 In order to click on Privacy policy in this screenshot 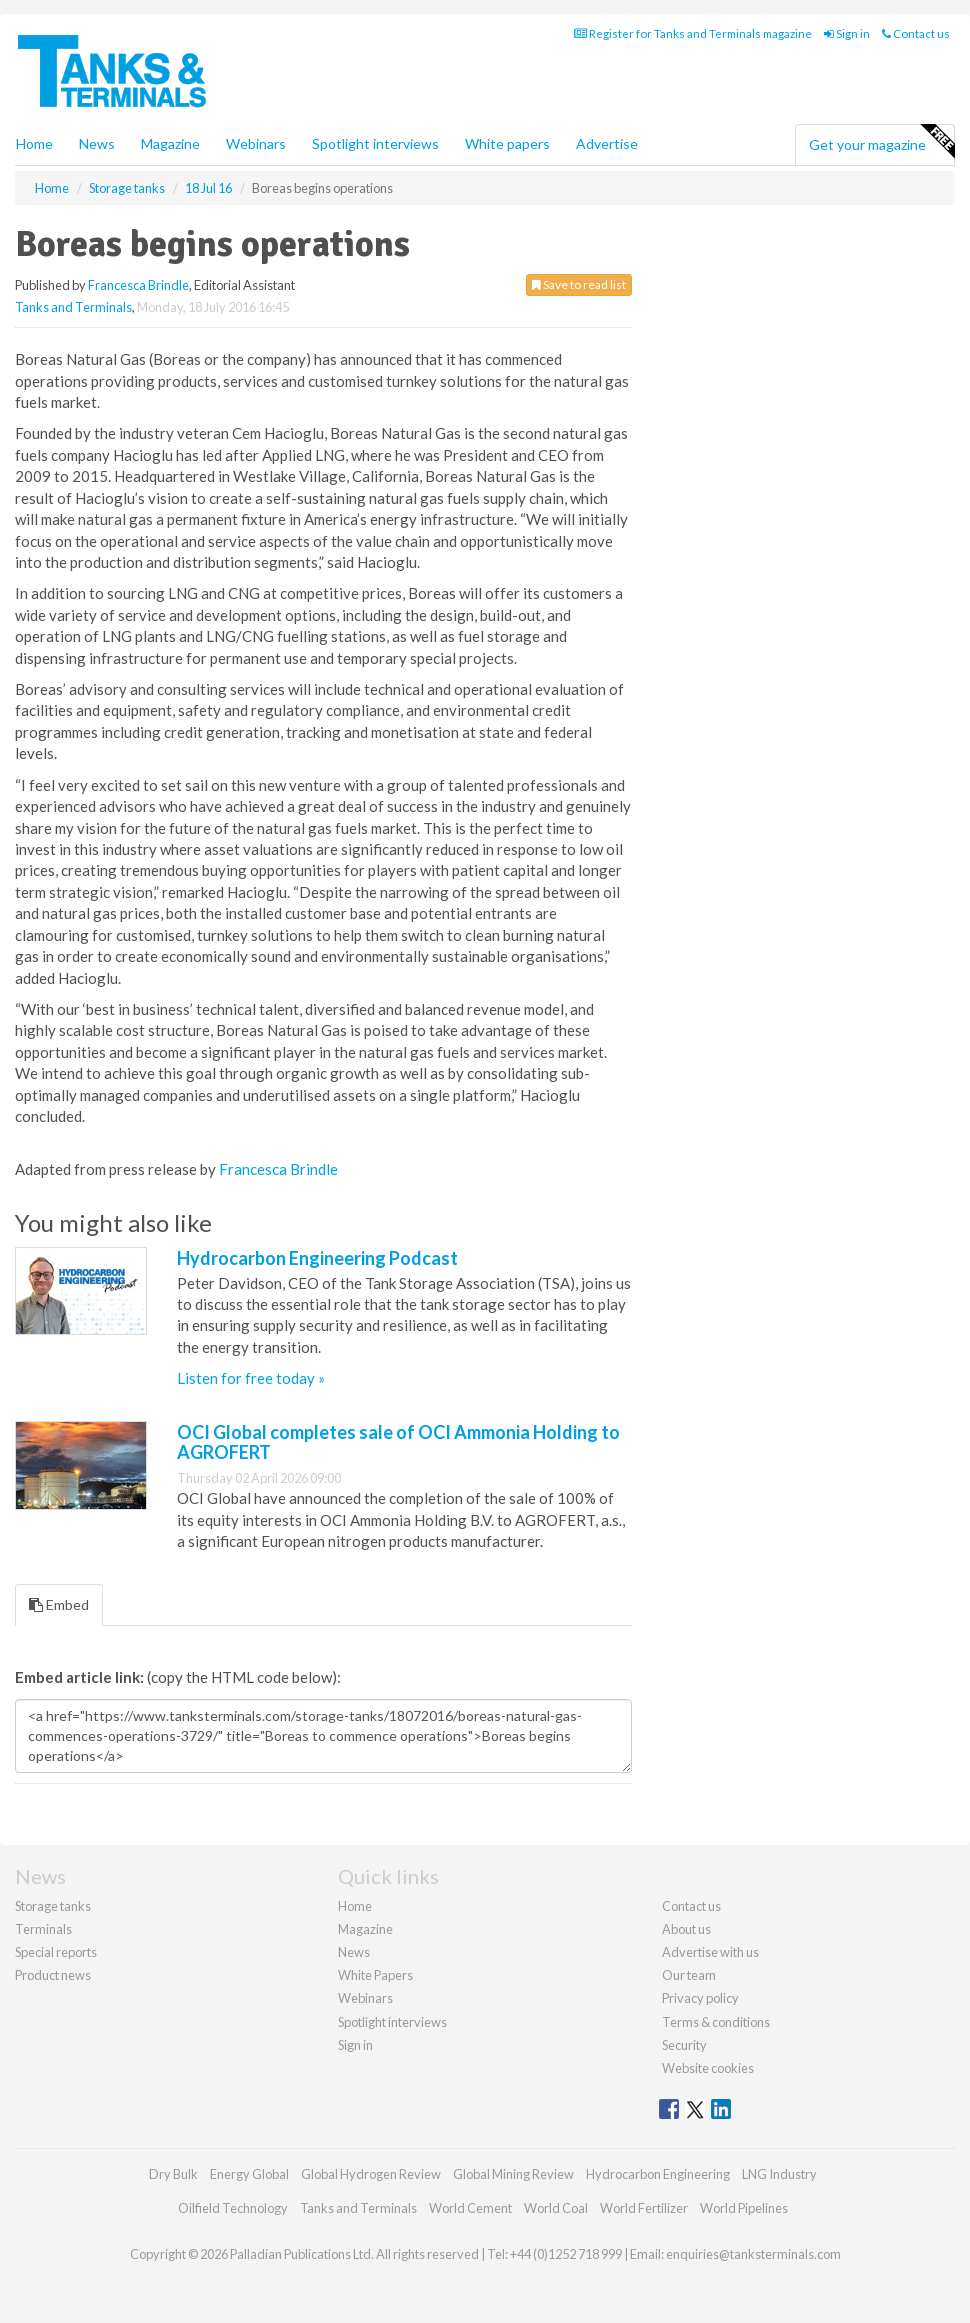, I will do `click(700, 1998)`.